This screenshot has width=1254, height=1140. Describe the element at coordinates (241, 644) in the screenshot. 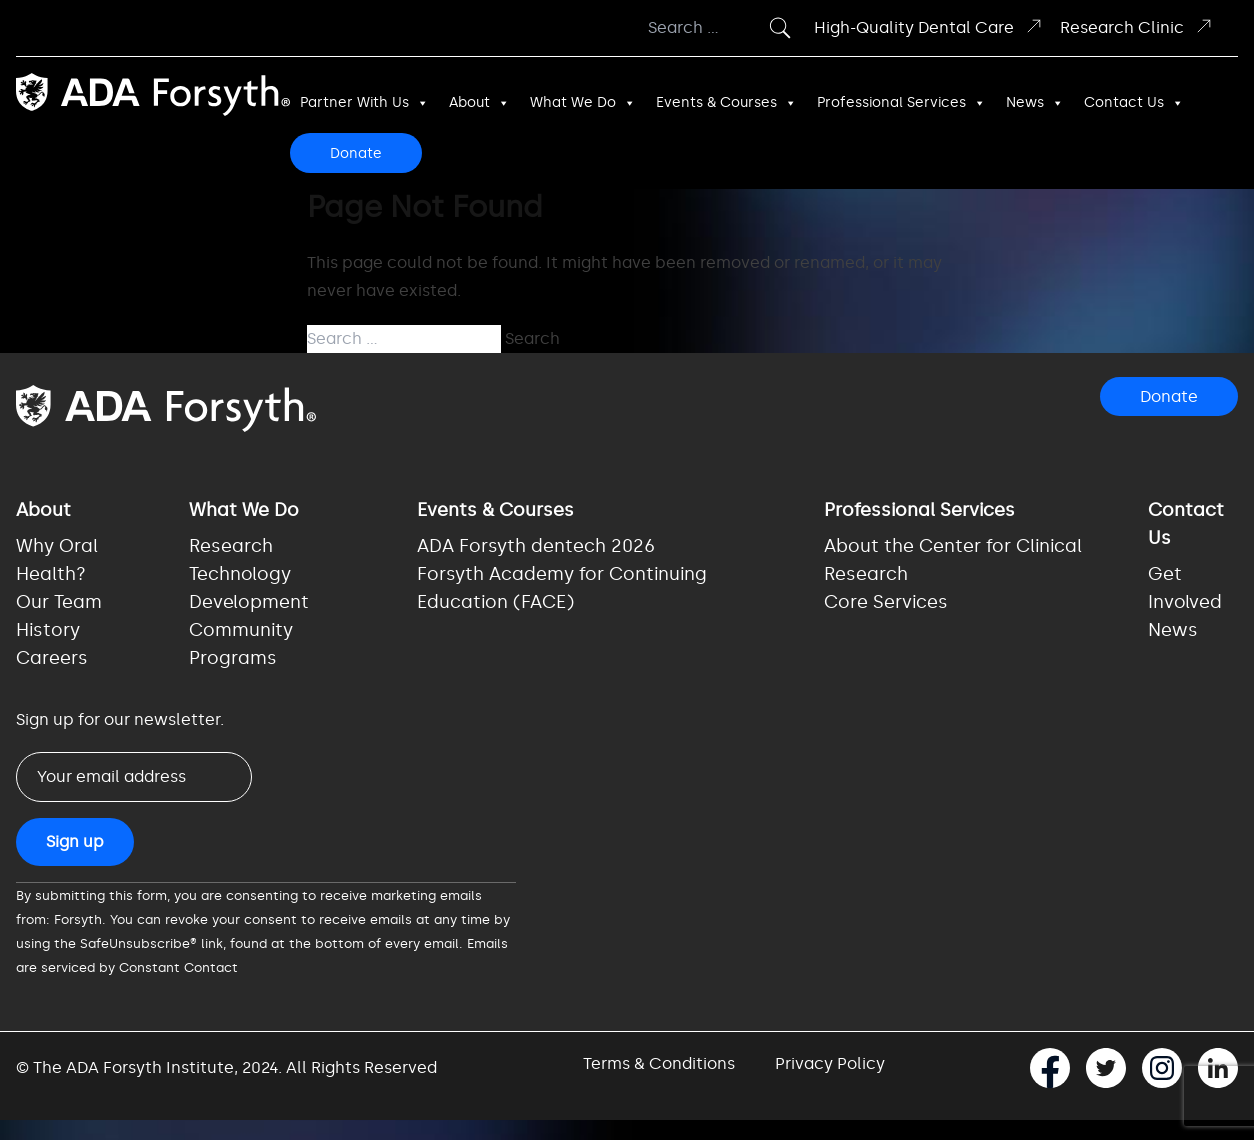

I see `Community Programs` at that location.